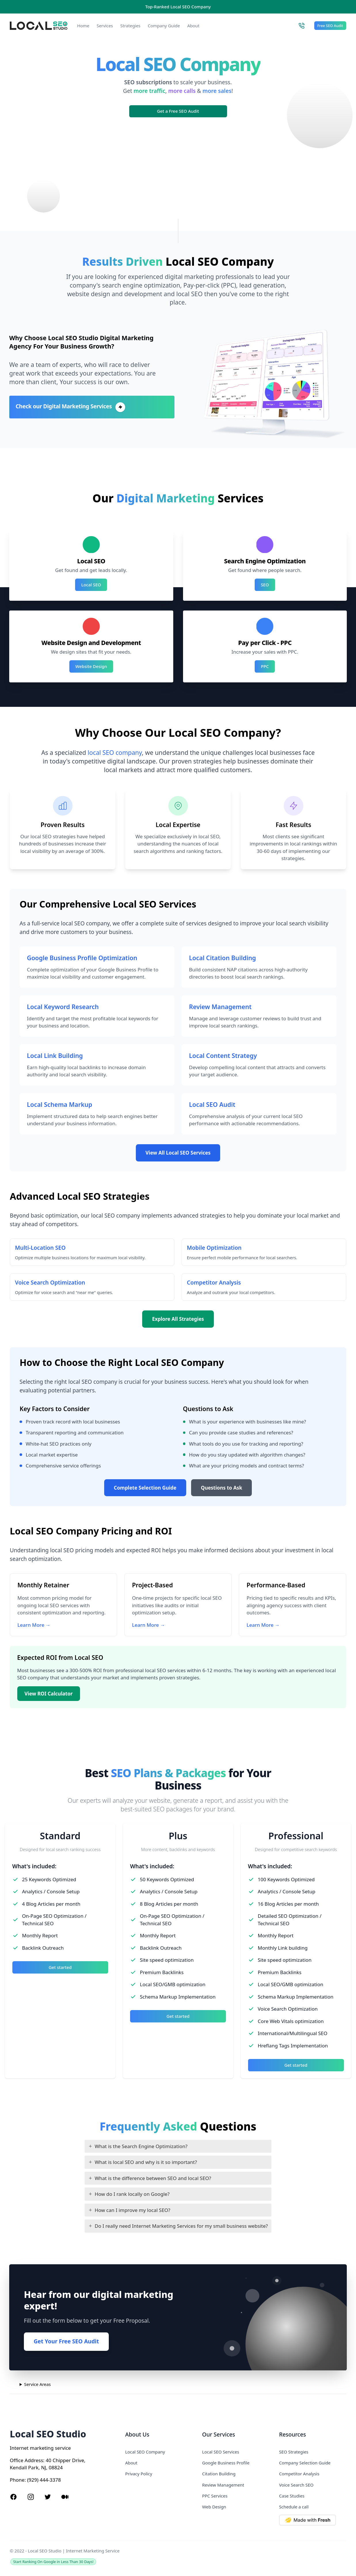  I want to click on Get Your Free SEO Audit, so click(66, 2341).